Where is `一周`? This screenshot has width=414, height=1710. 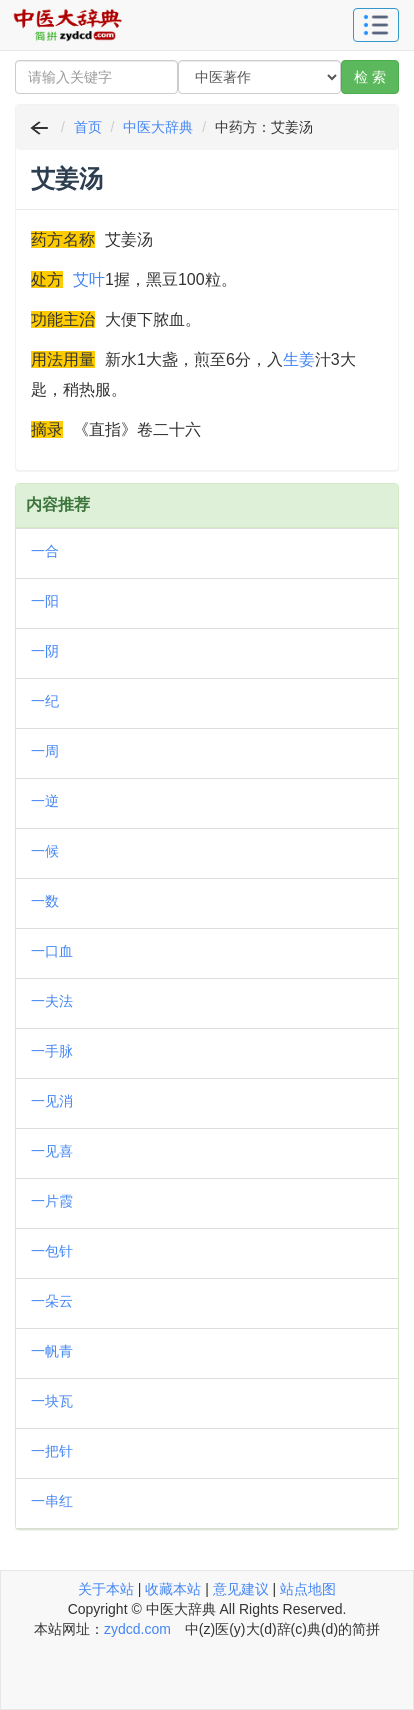
一周 is located at coordinates (45, 751).